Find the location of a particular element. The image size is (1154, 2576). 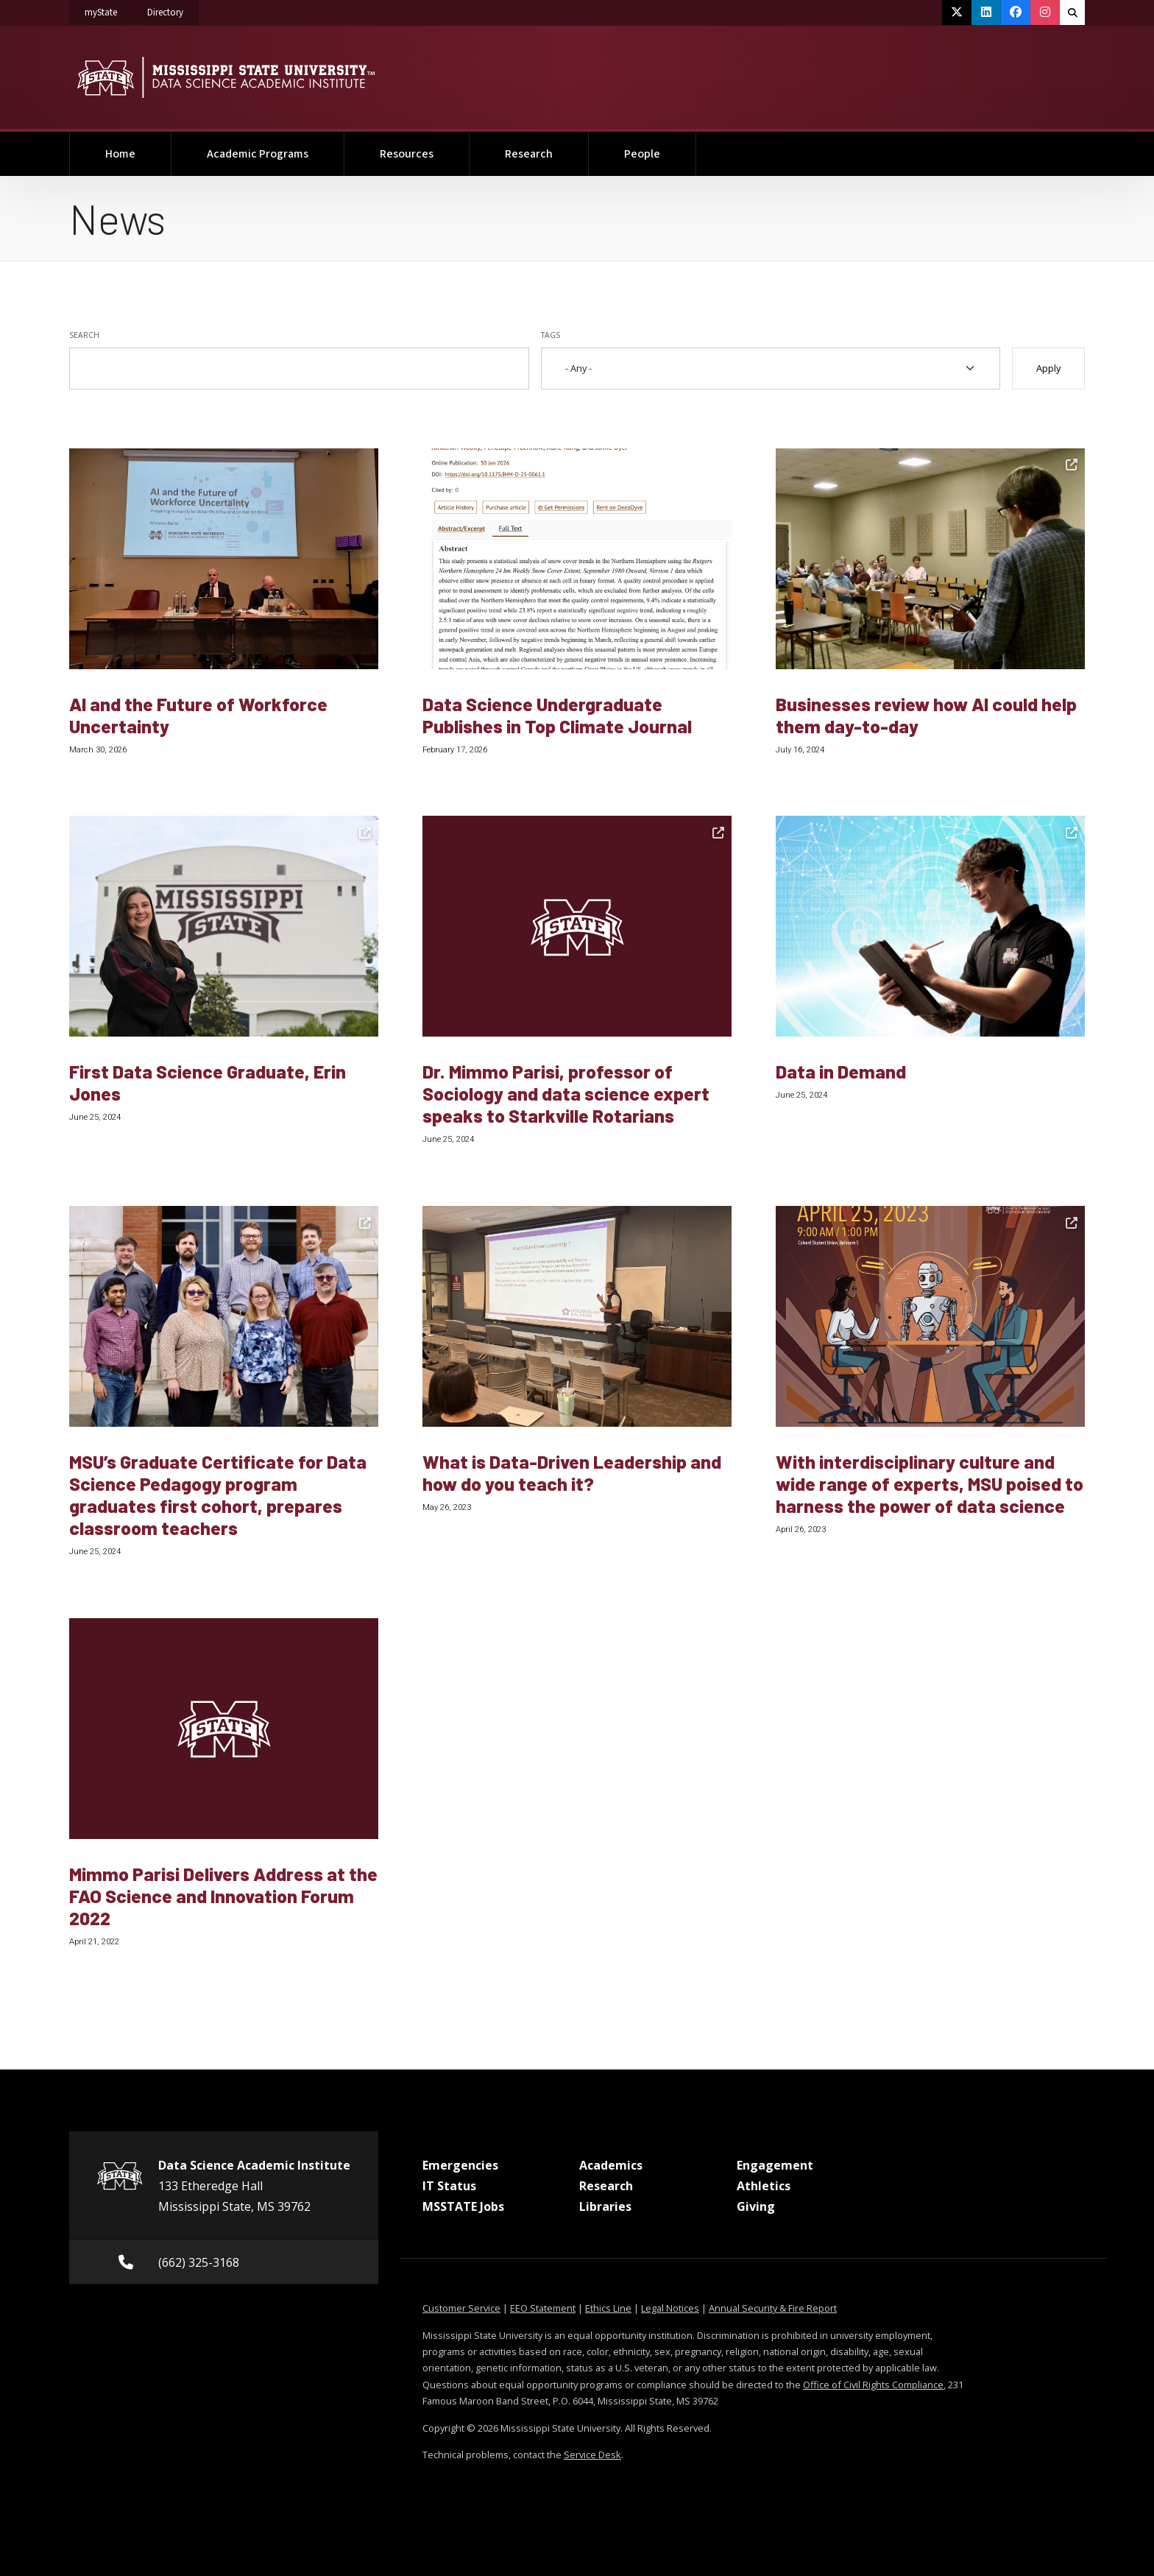

Home is located at coordinates (120, 154).